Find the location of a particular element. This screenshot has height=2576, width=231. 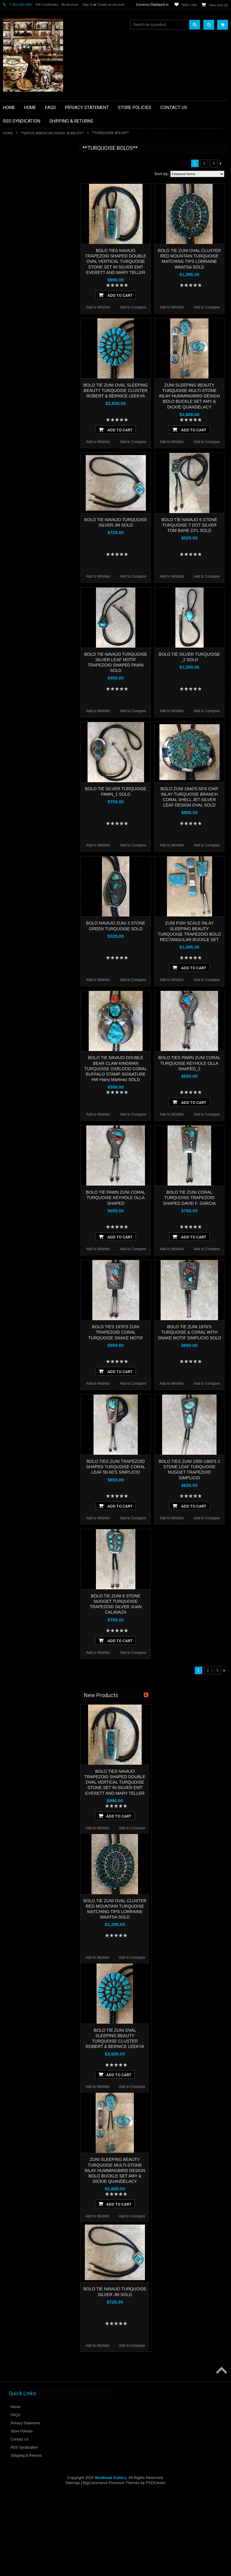

BOLO TIE ZUNI 1970'S TURQUOISE & CORAL WITH SNAKE MOTIF SIMPLICIO SOLD is located at coordinates (189, 1332).